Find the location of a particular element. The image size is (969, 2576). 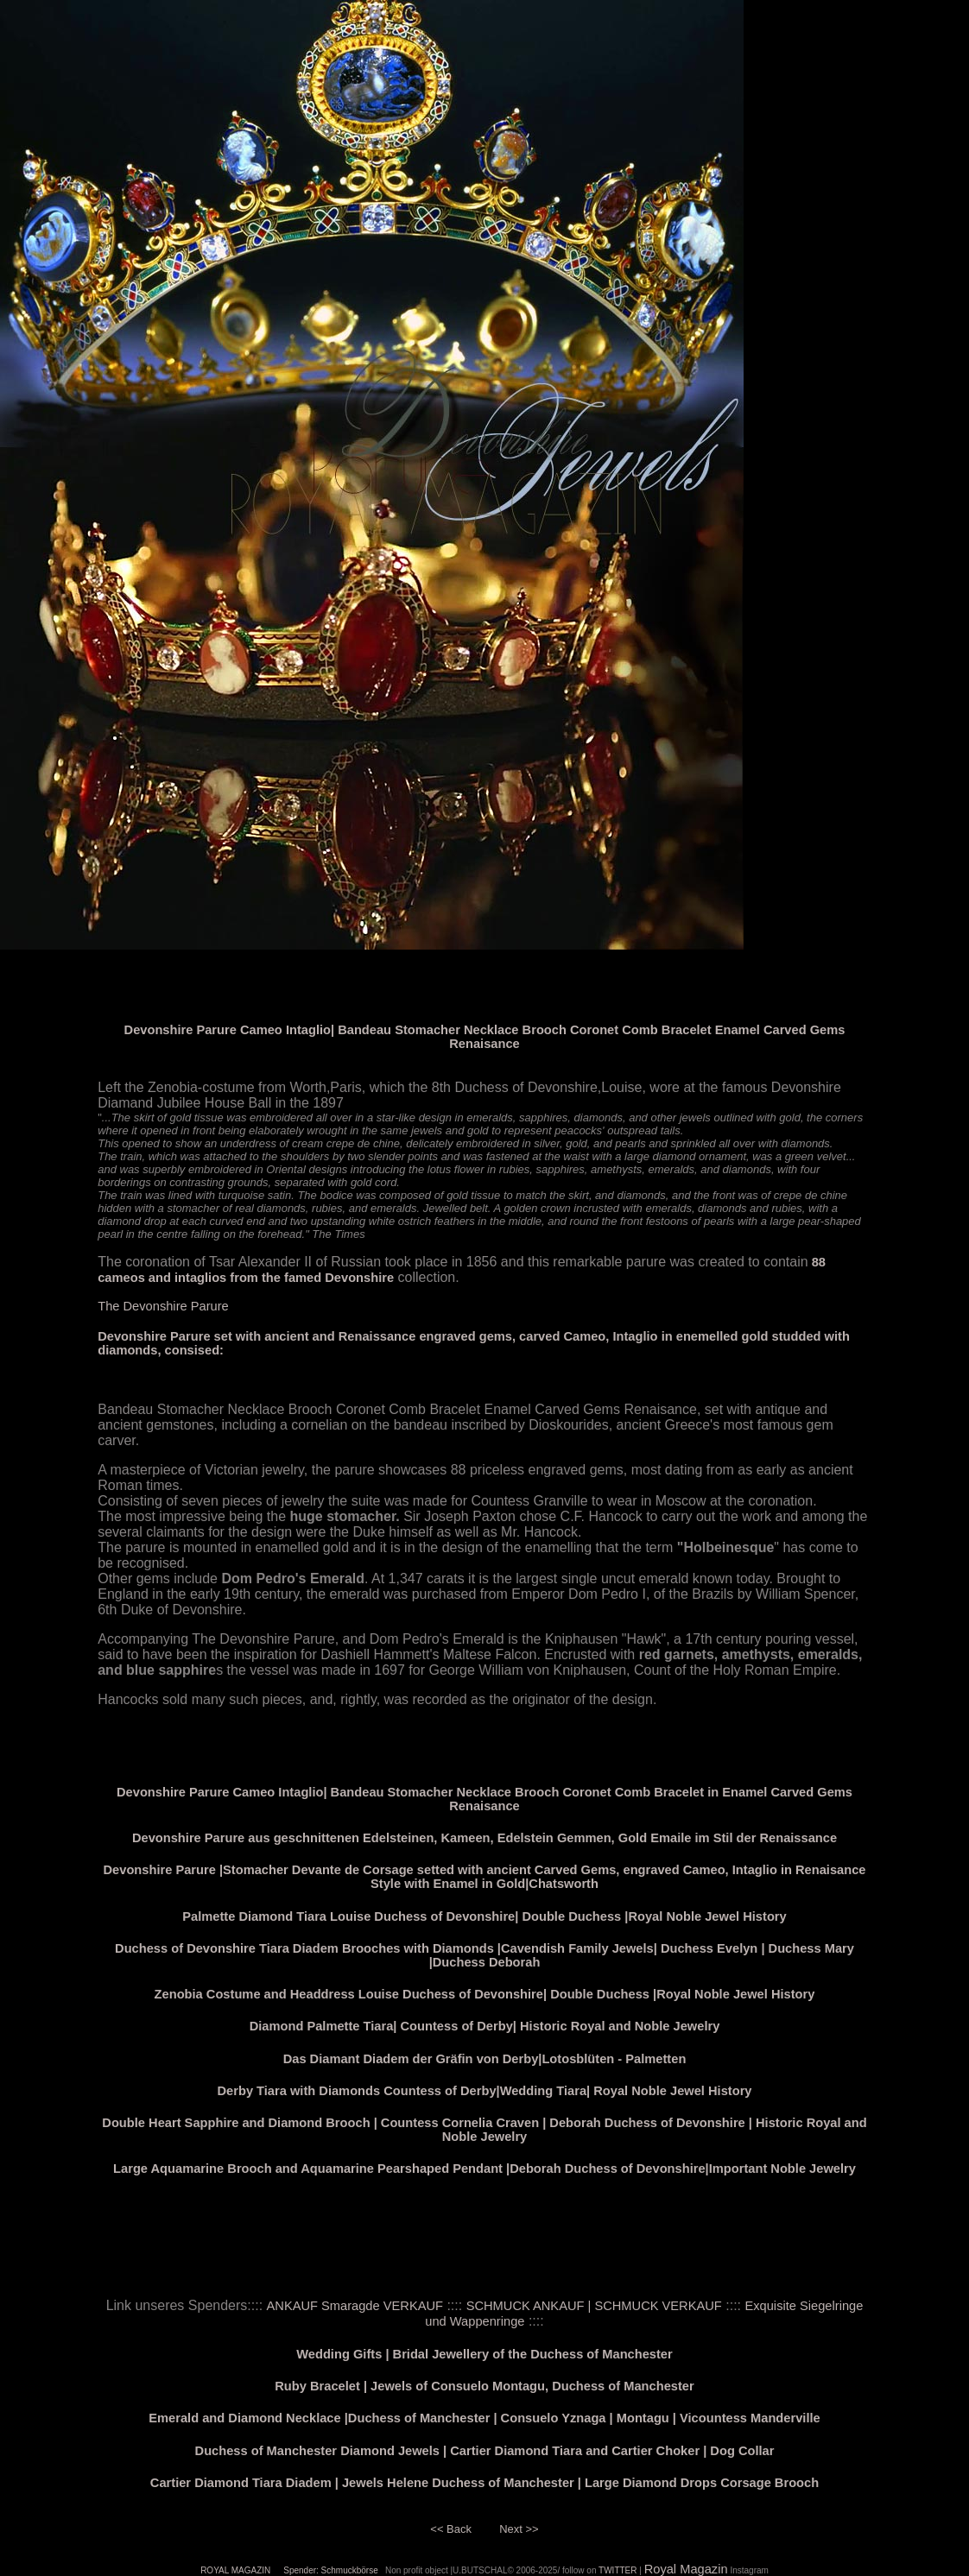

Duchess of Manchester Diamond Jewels | Cartier Diamond Tiara and Cartier Choker | Dog Collar is located at coordinates (485, 2451).